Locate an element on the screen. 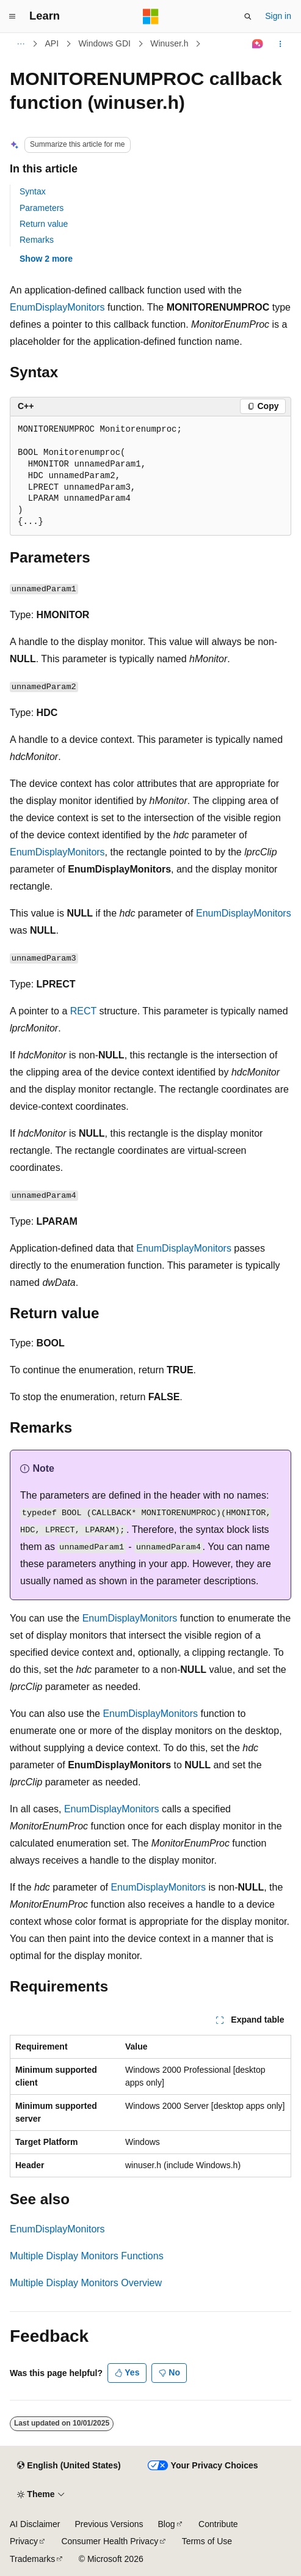 The width and height of the screenshot is (301, 2576). Trademarks is located at coordinates (32, 2559).